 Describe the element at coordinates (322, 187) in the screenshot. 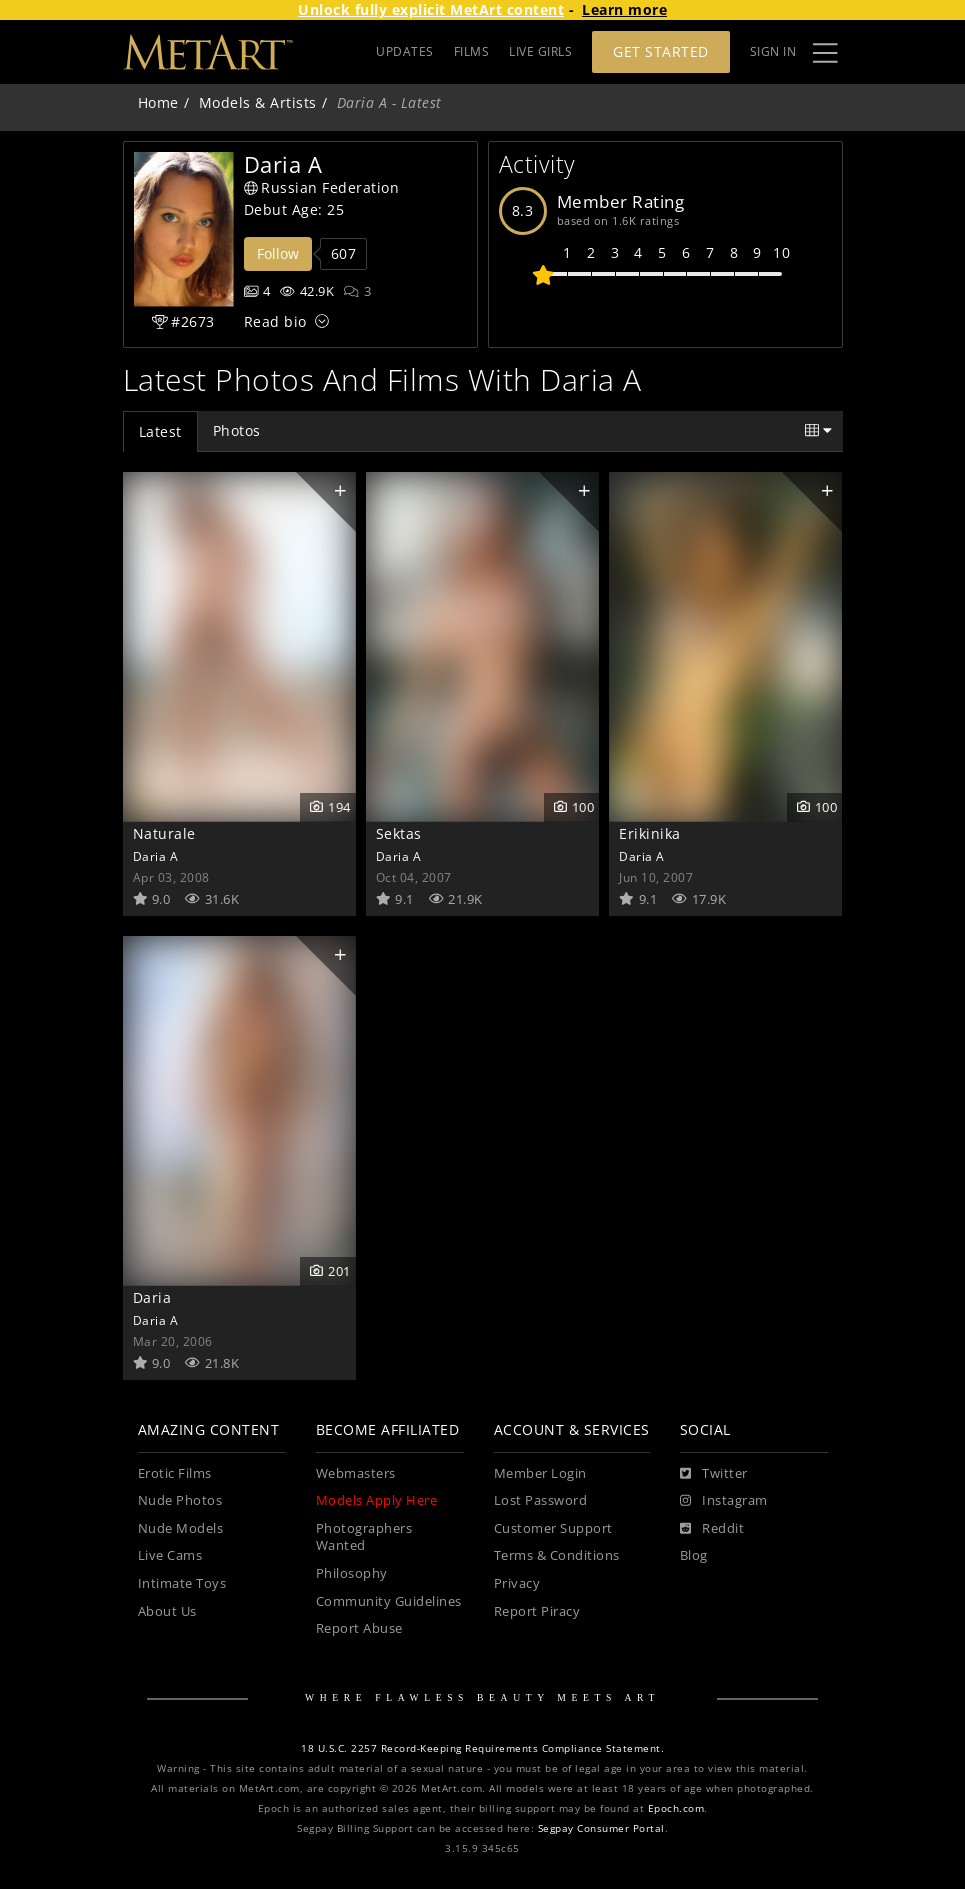

I see `Russian Federation` at that location.